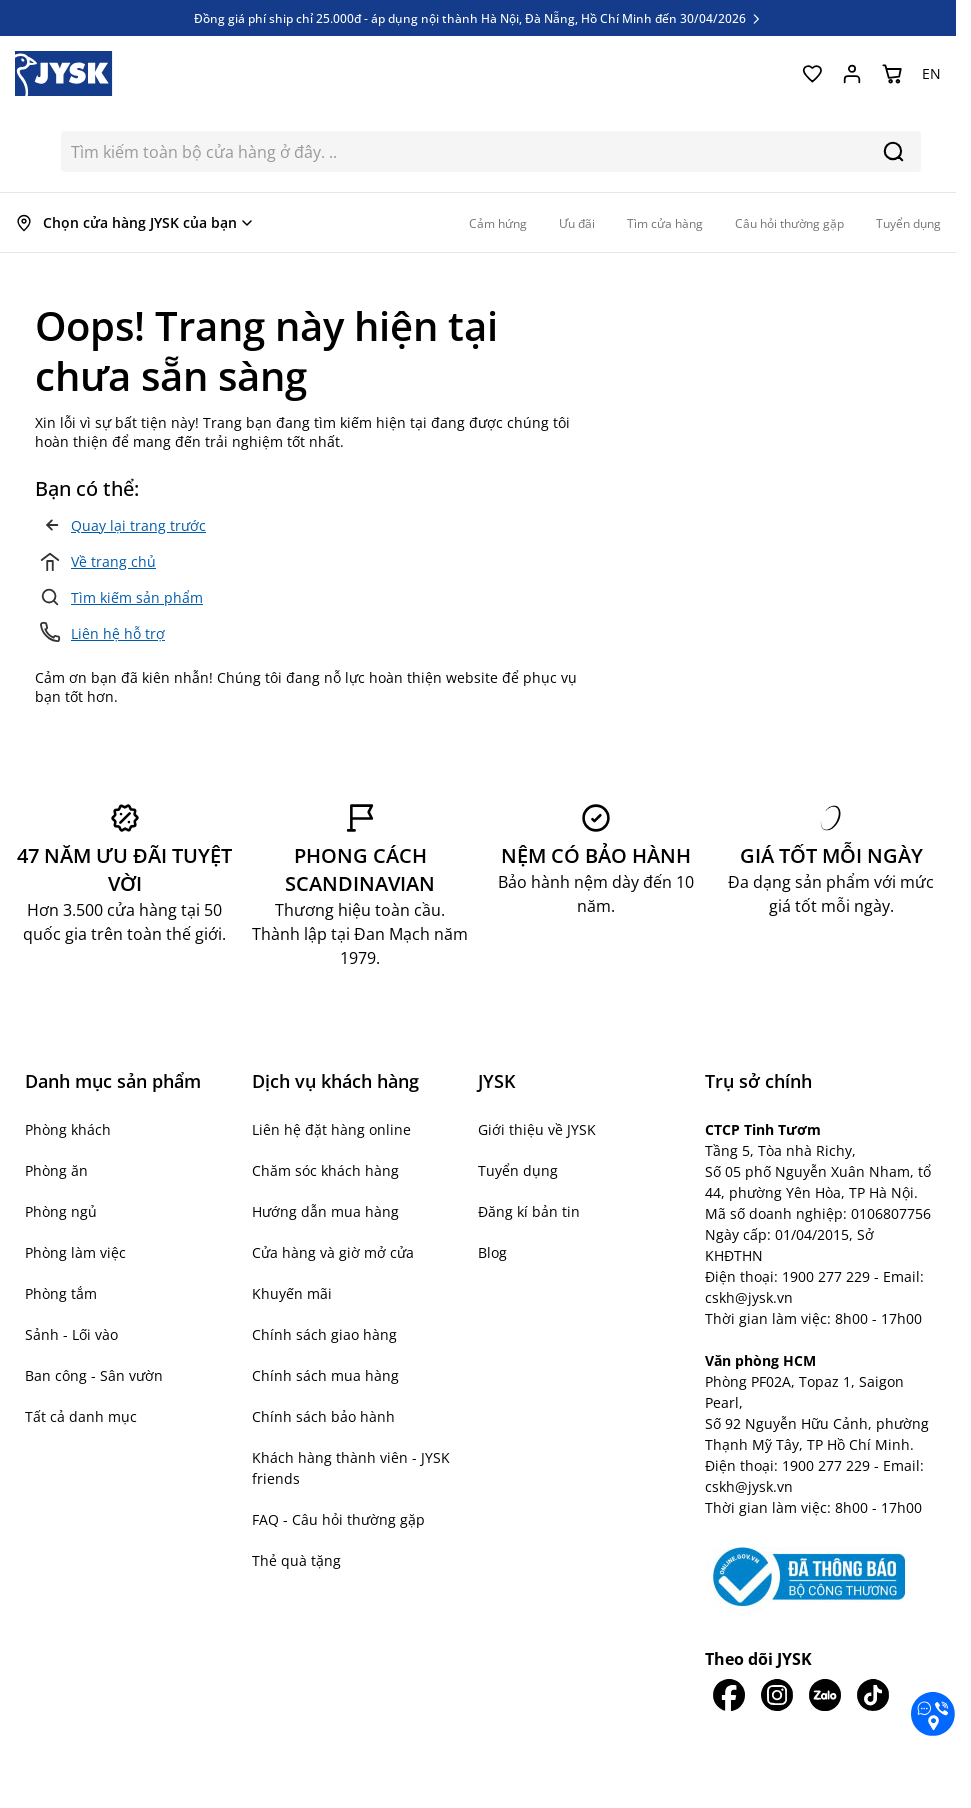 The image size is (971, 1808). I want to click on Phòng tắm, so click(61, 1293).